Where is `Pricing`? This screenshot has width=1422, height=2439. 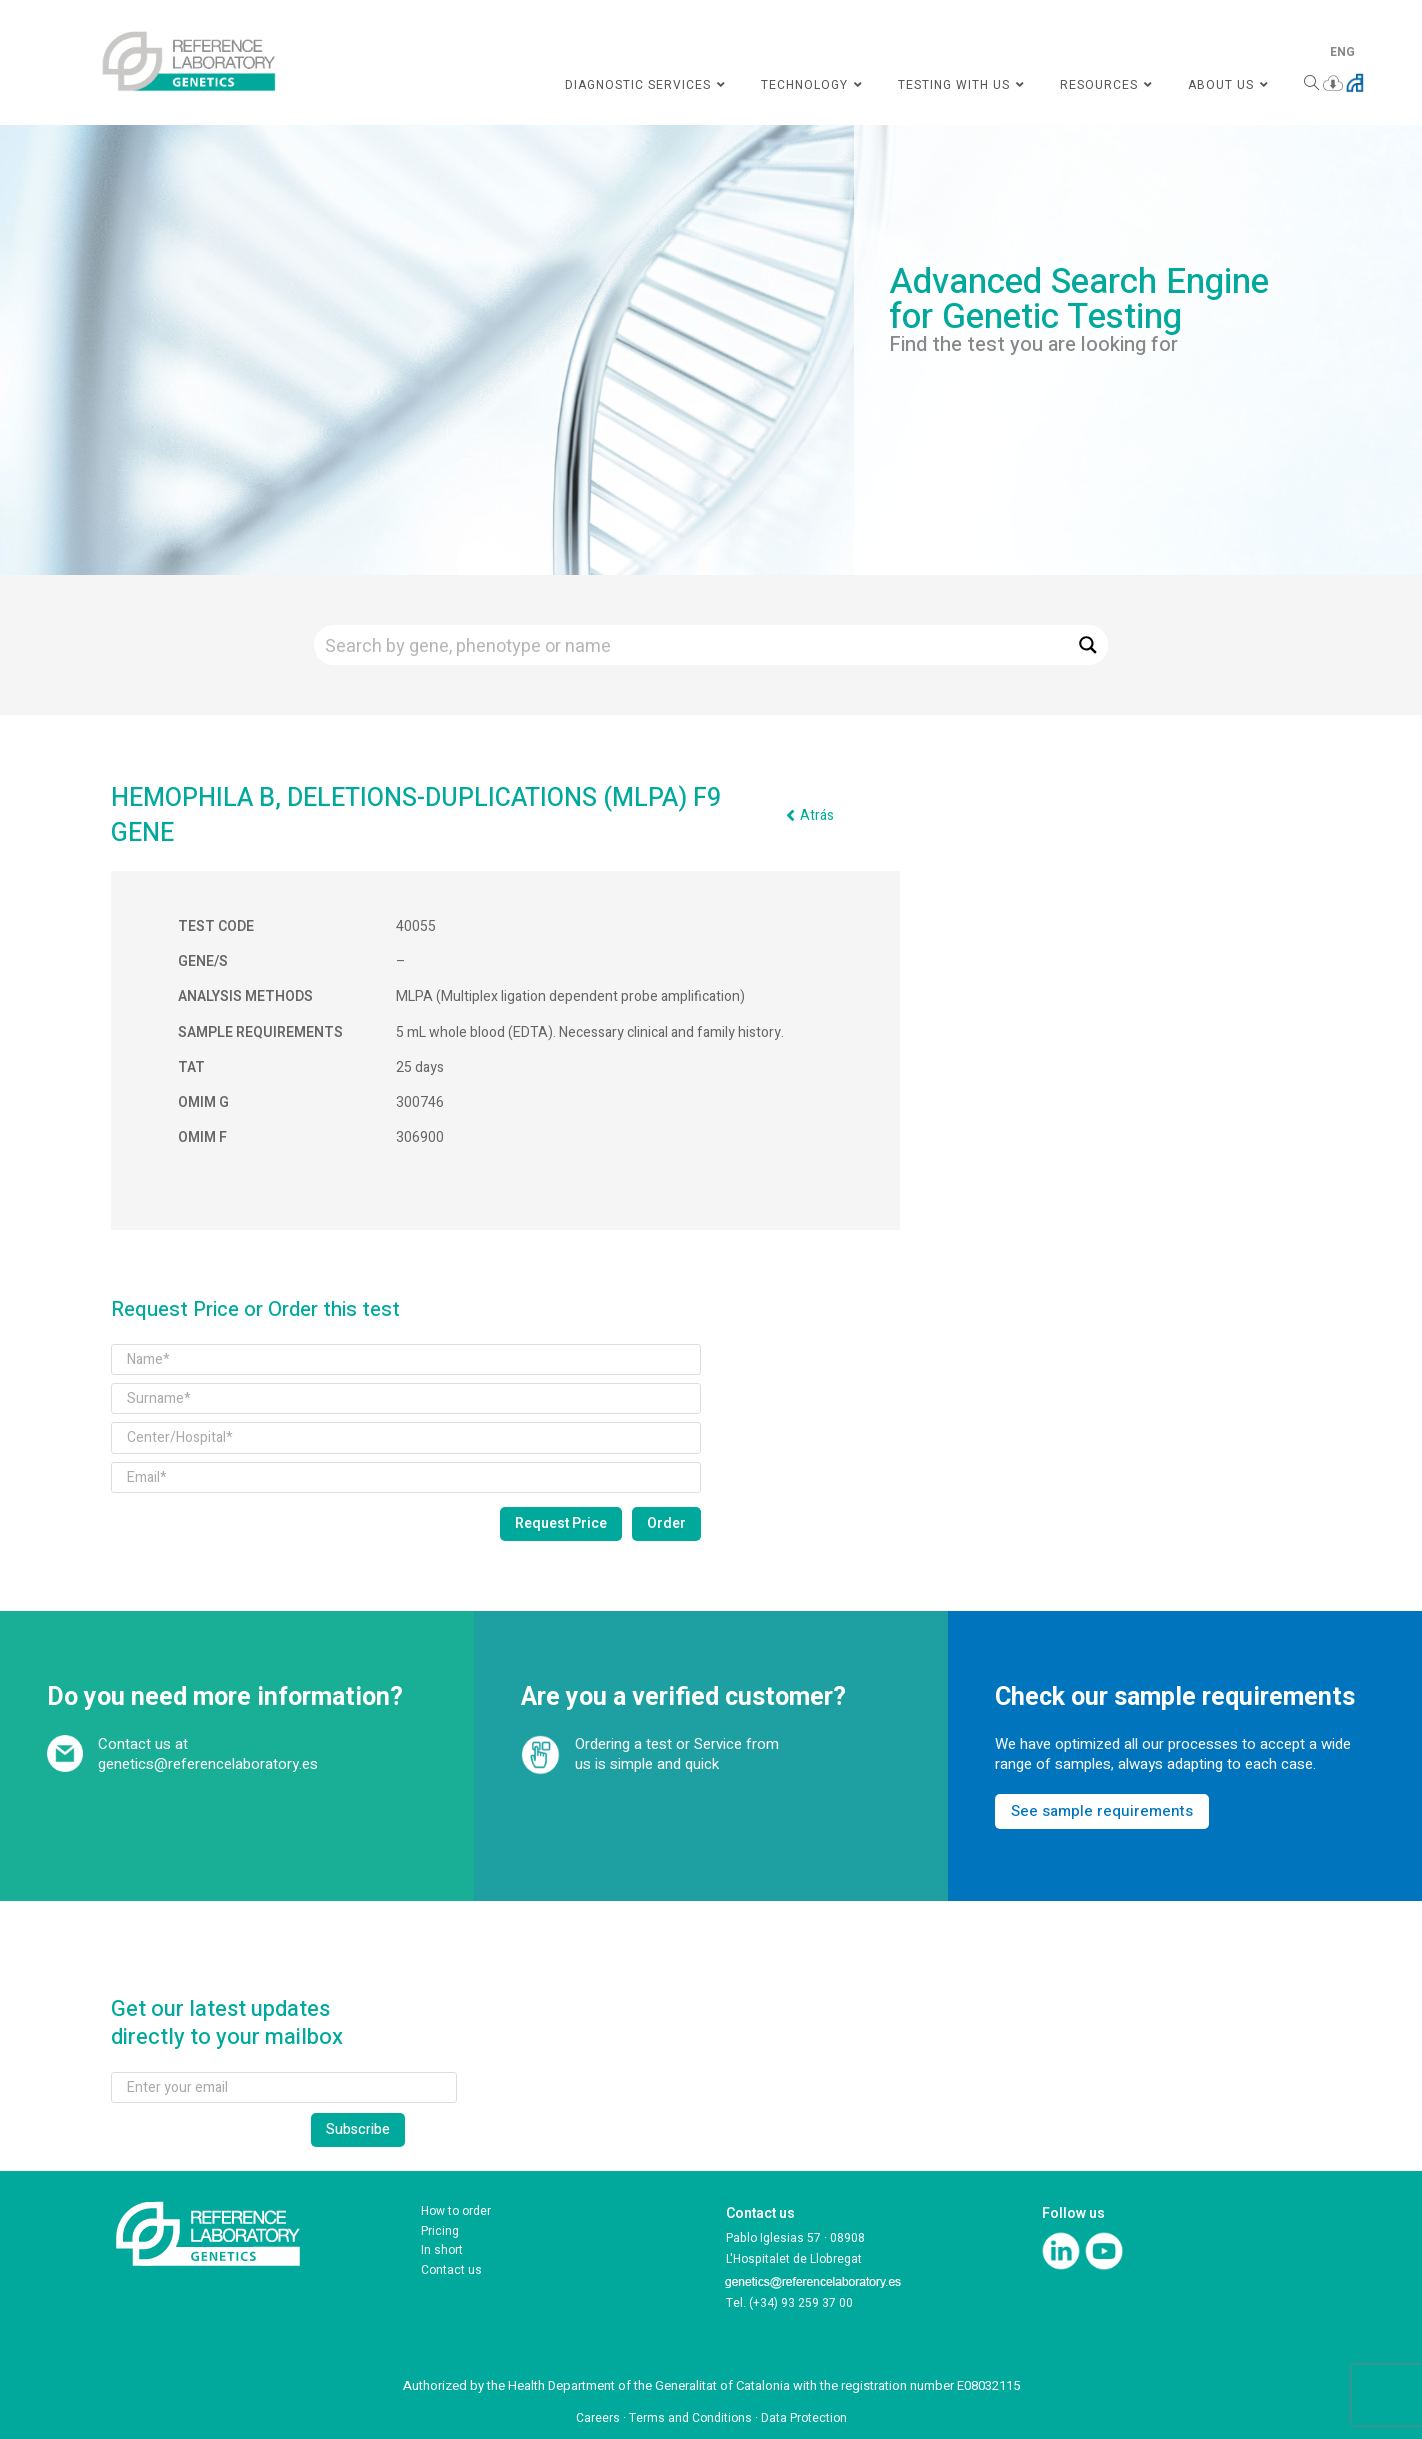
Pricing is located at coordinates (440, 2231).